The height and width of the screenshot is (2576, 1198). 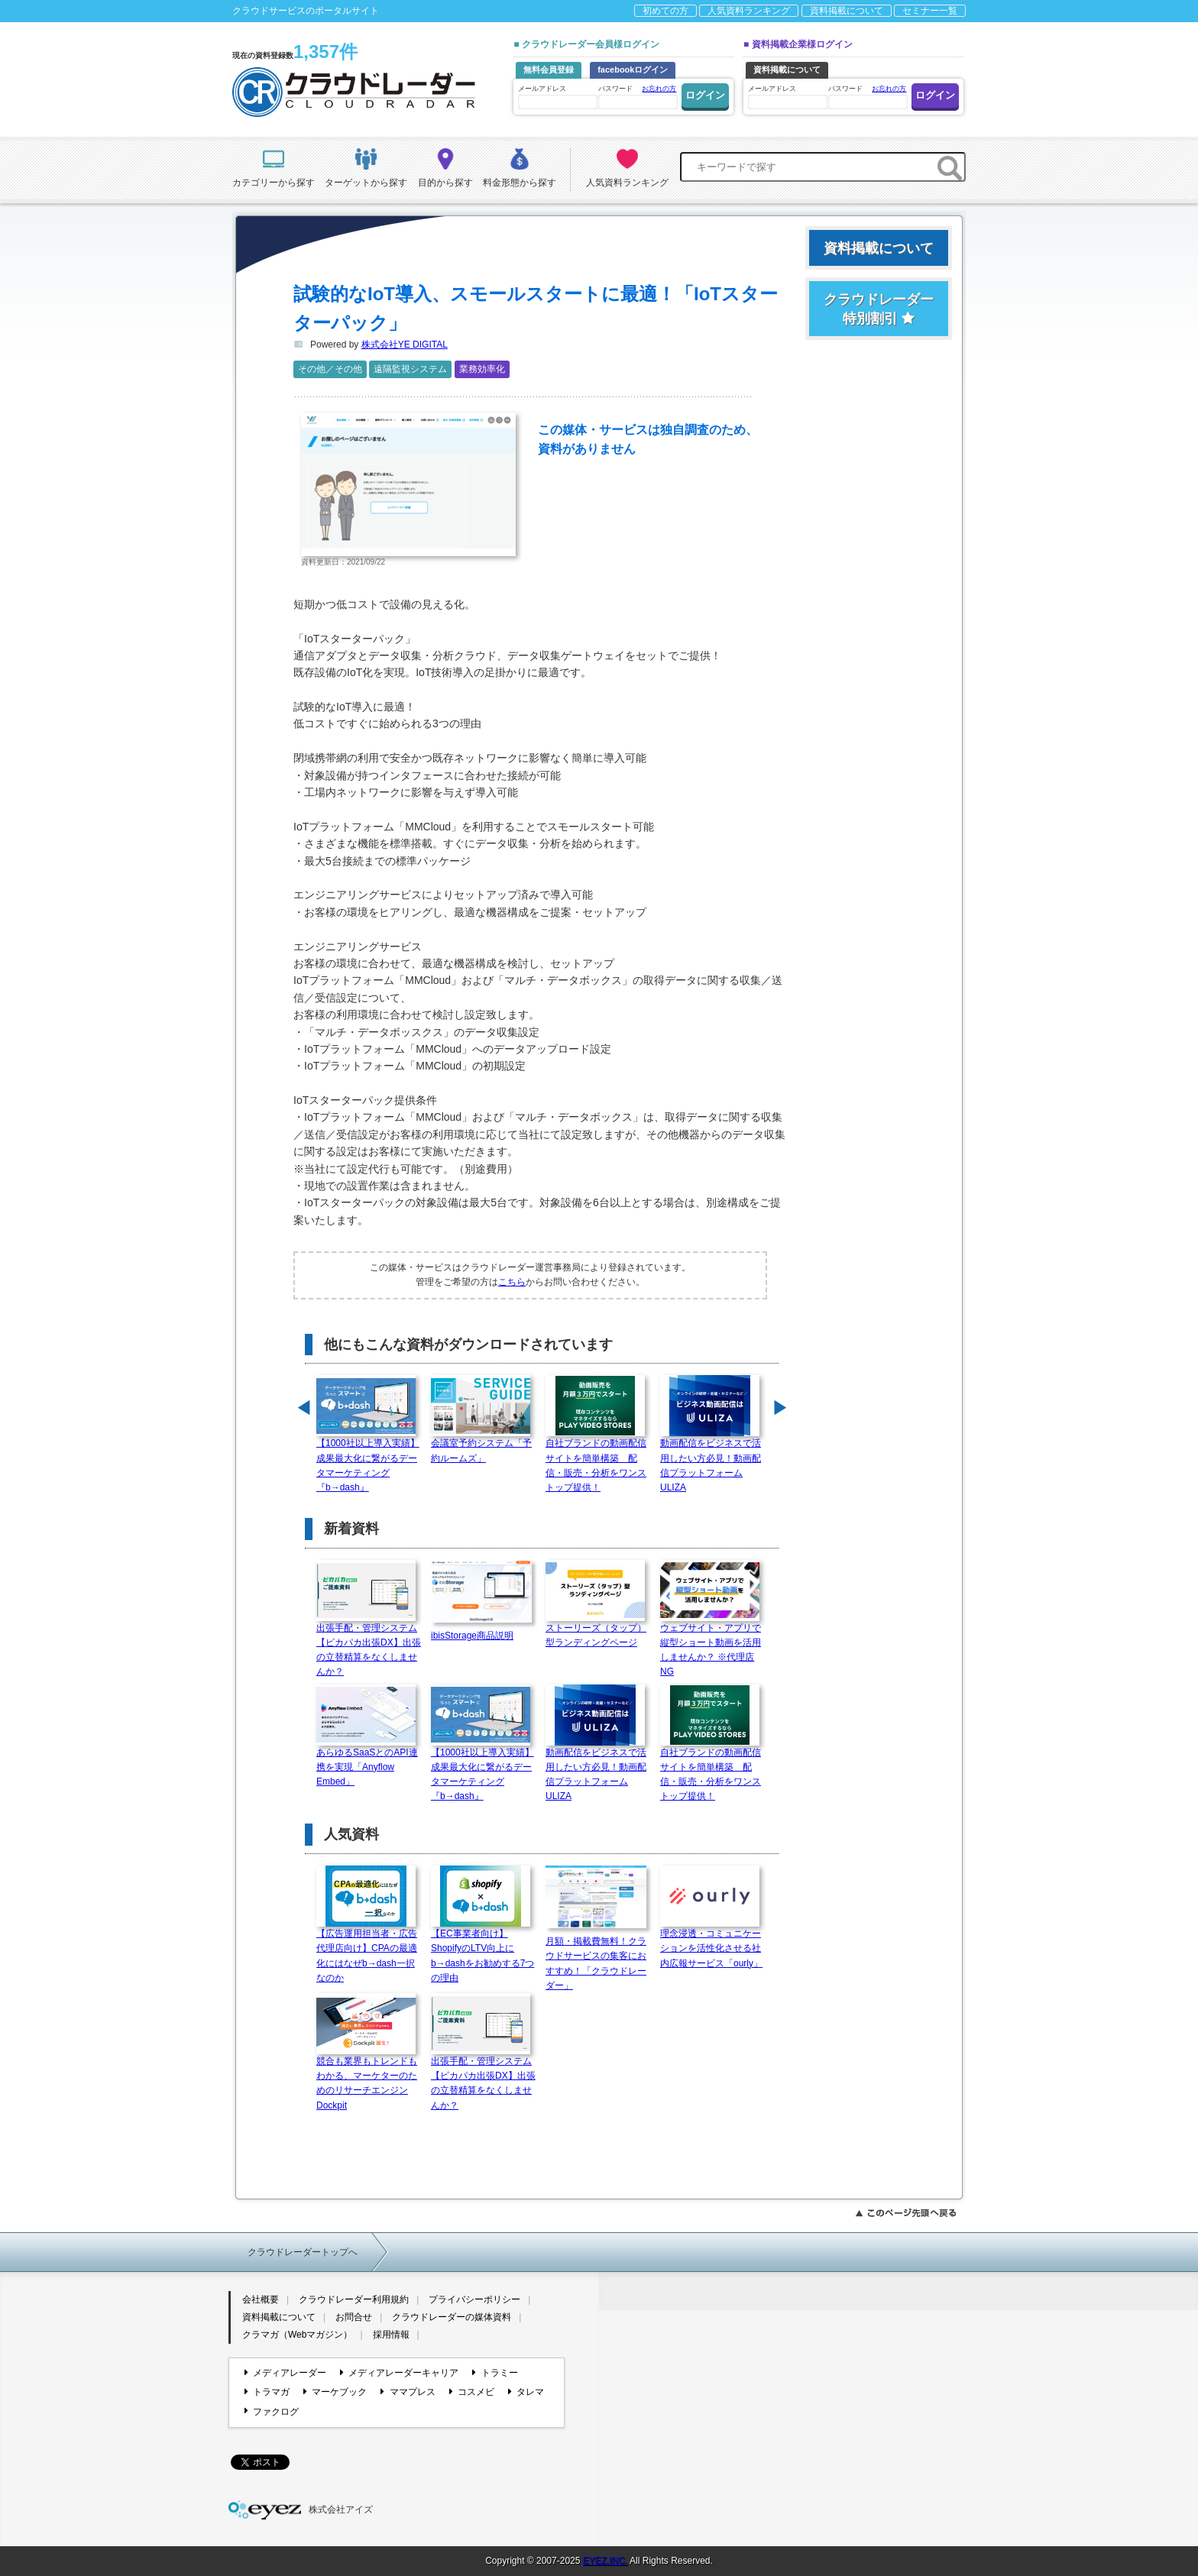 I want to click on 会社概要, so click(x=260, y=2299).